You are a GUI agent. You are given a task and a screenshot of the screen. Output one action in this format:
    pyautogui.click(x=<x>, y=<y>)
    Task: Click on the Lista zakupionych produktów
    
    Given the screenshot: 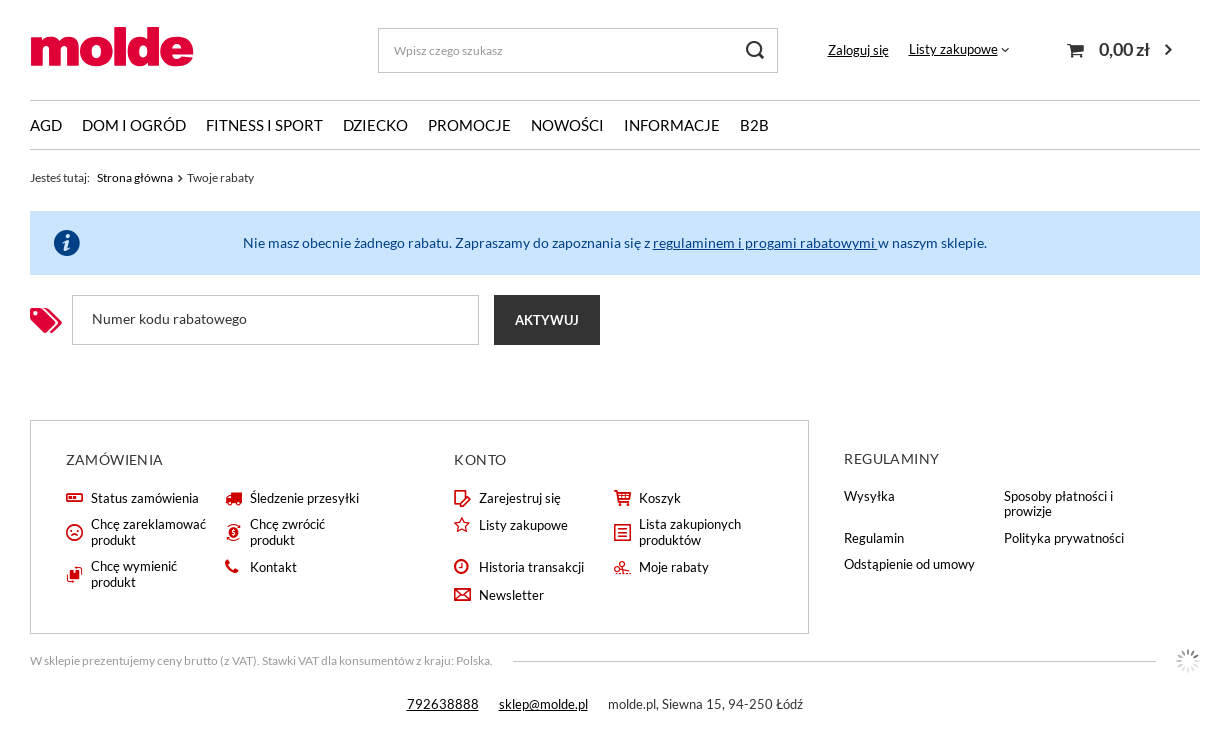 What is the action you would take?
    pyautogui.click(x=690, y=532)
    